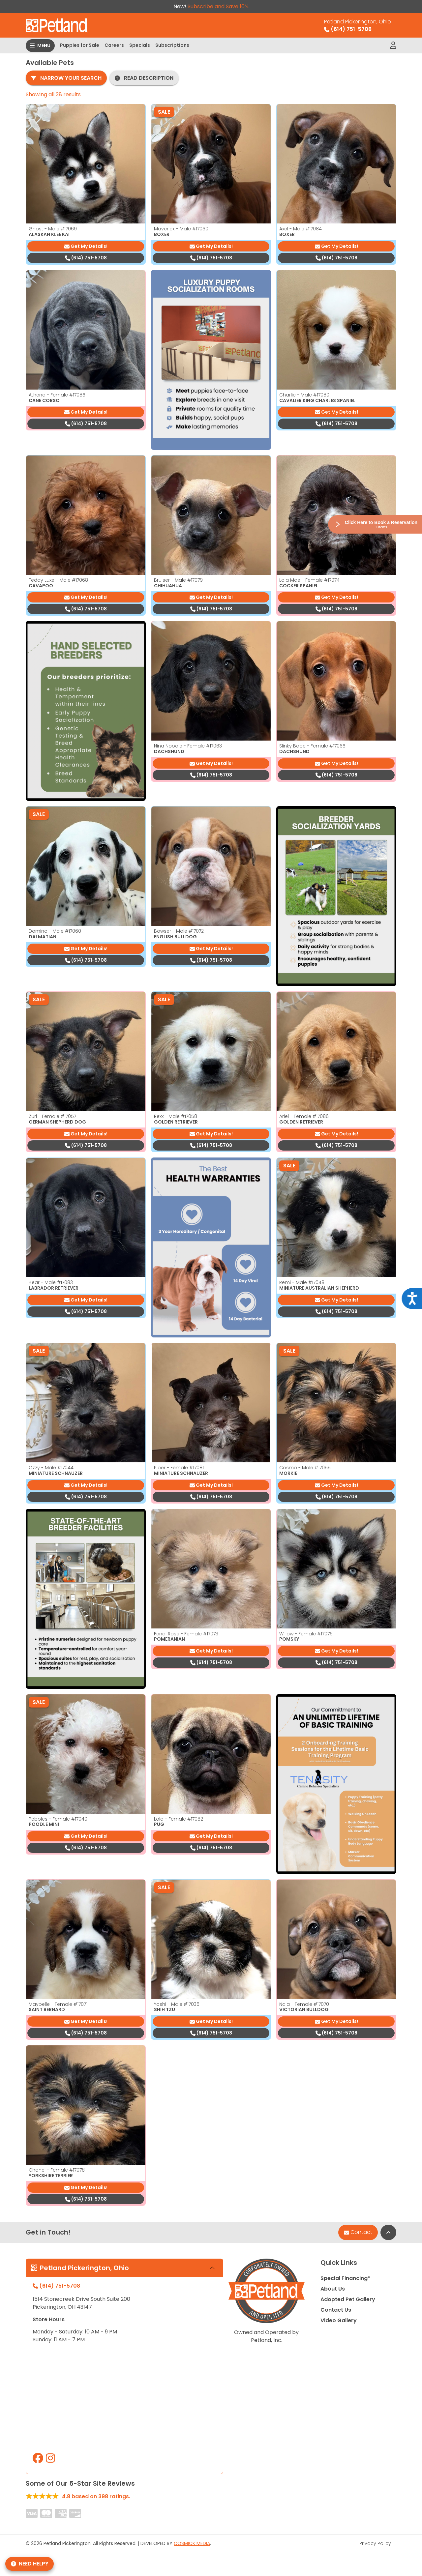  Describe the element at coordinates (57, 395) in the screenshot. I see `Athena - Female` at that location.